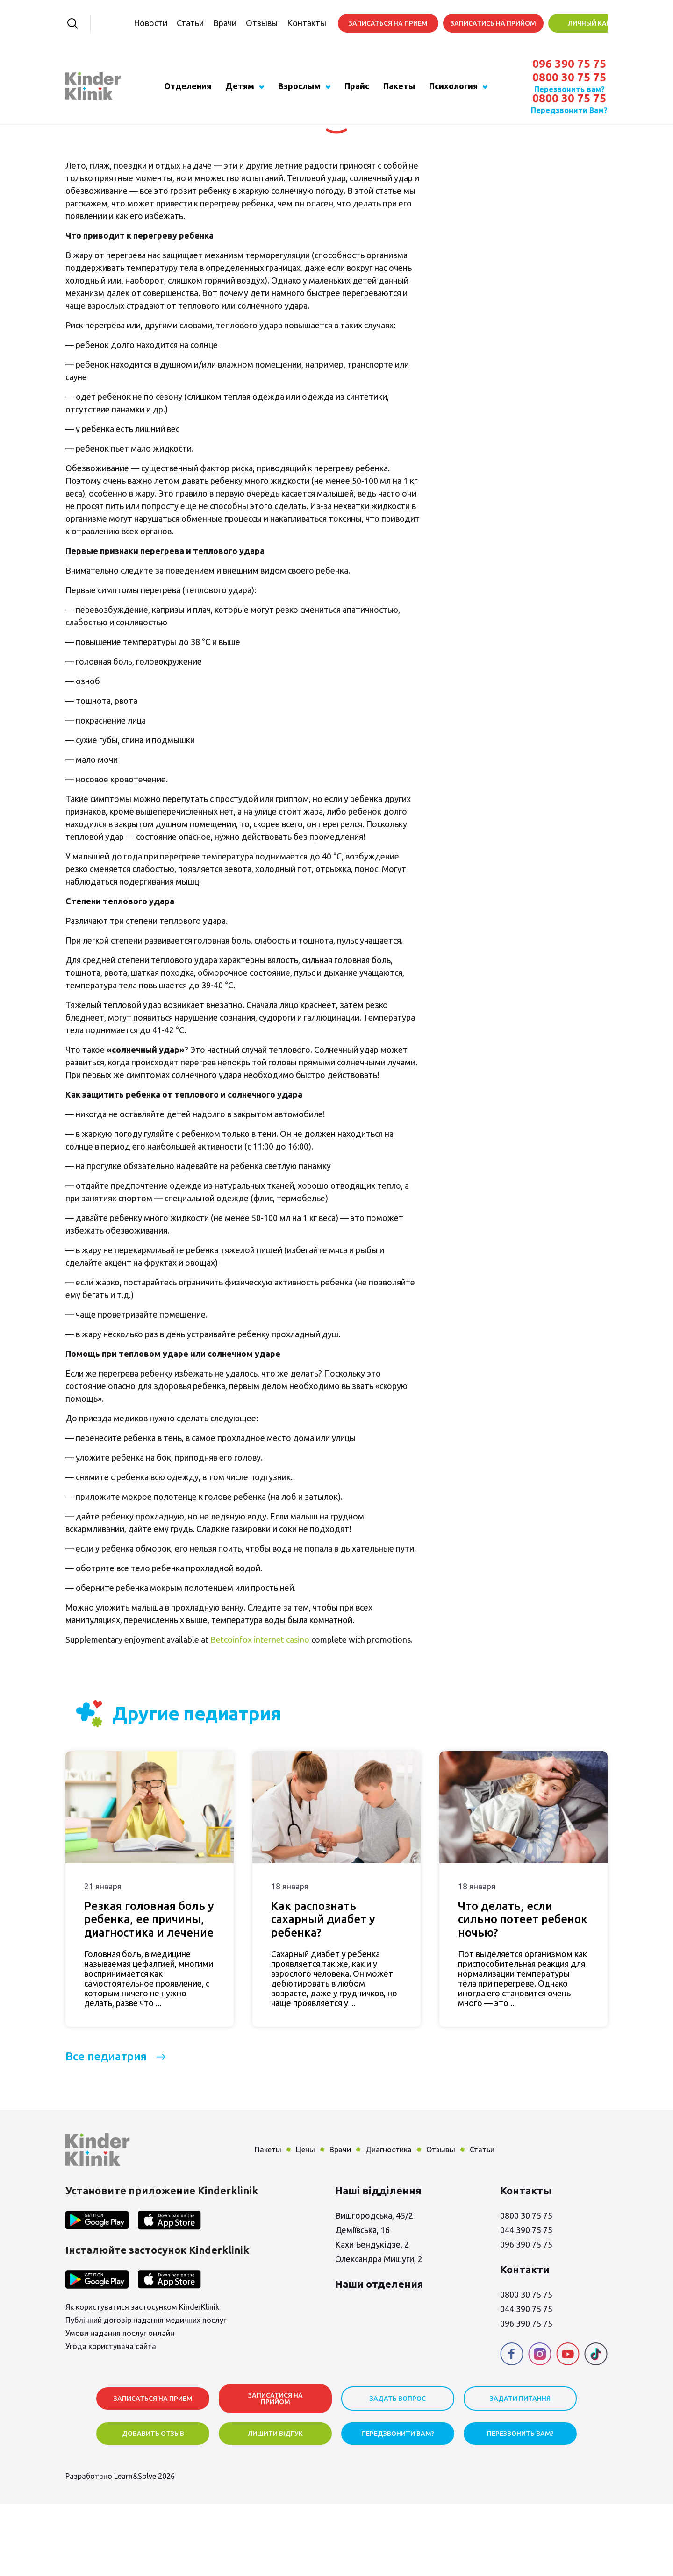  What do you see at coordinates (110, 2419) in the screenshot?
I see `Угода користувача сайта` at bounding box center [110, 2419].